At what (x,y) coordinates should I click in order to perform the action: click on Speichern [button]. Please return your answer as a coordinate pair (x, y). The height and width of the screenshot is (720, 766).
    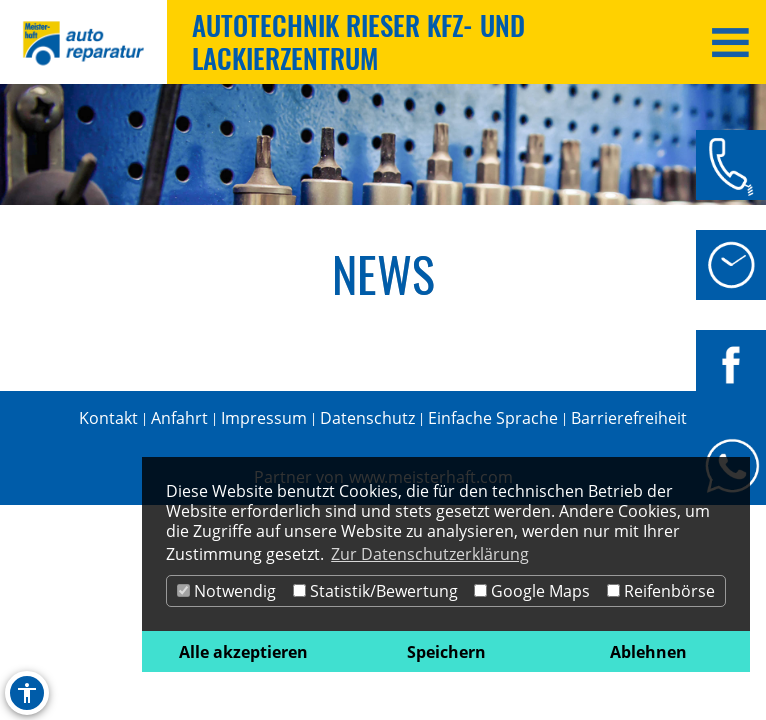
    Looking at the image, I should click on (446, 652).